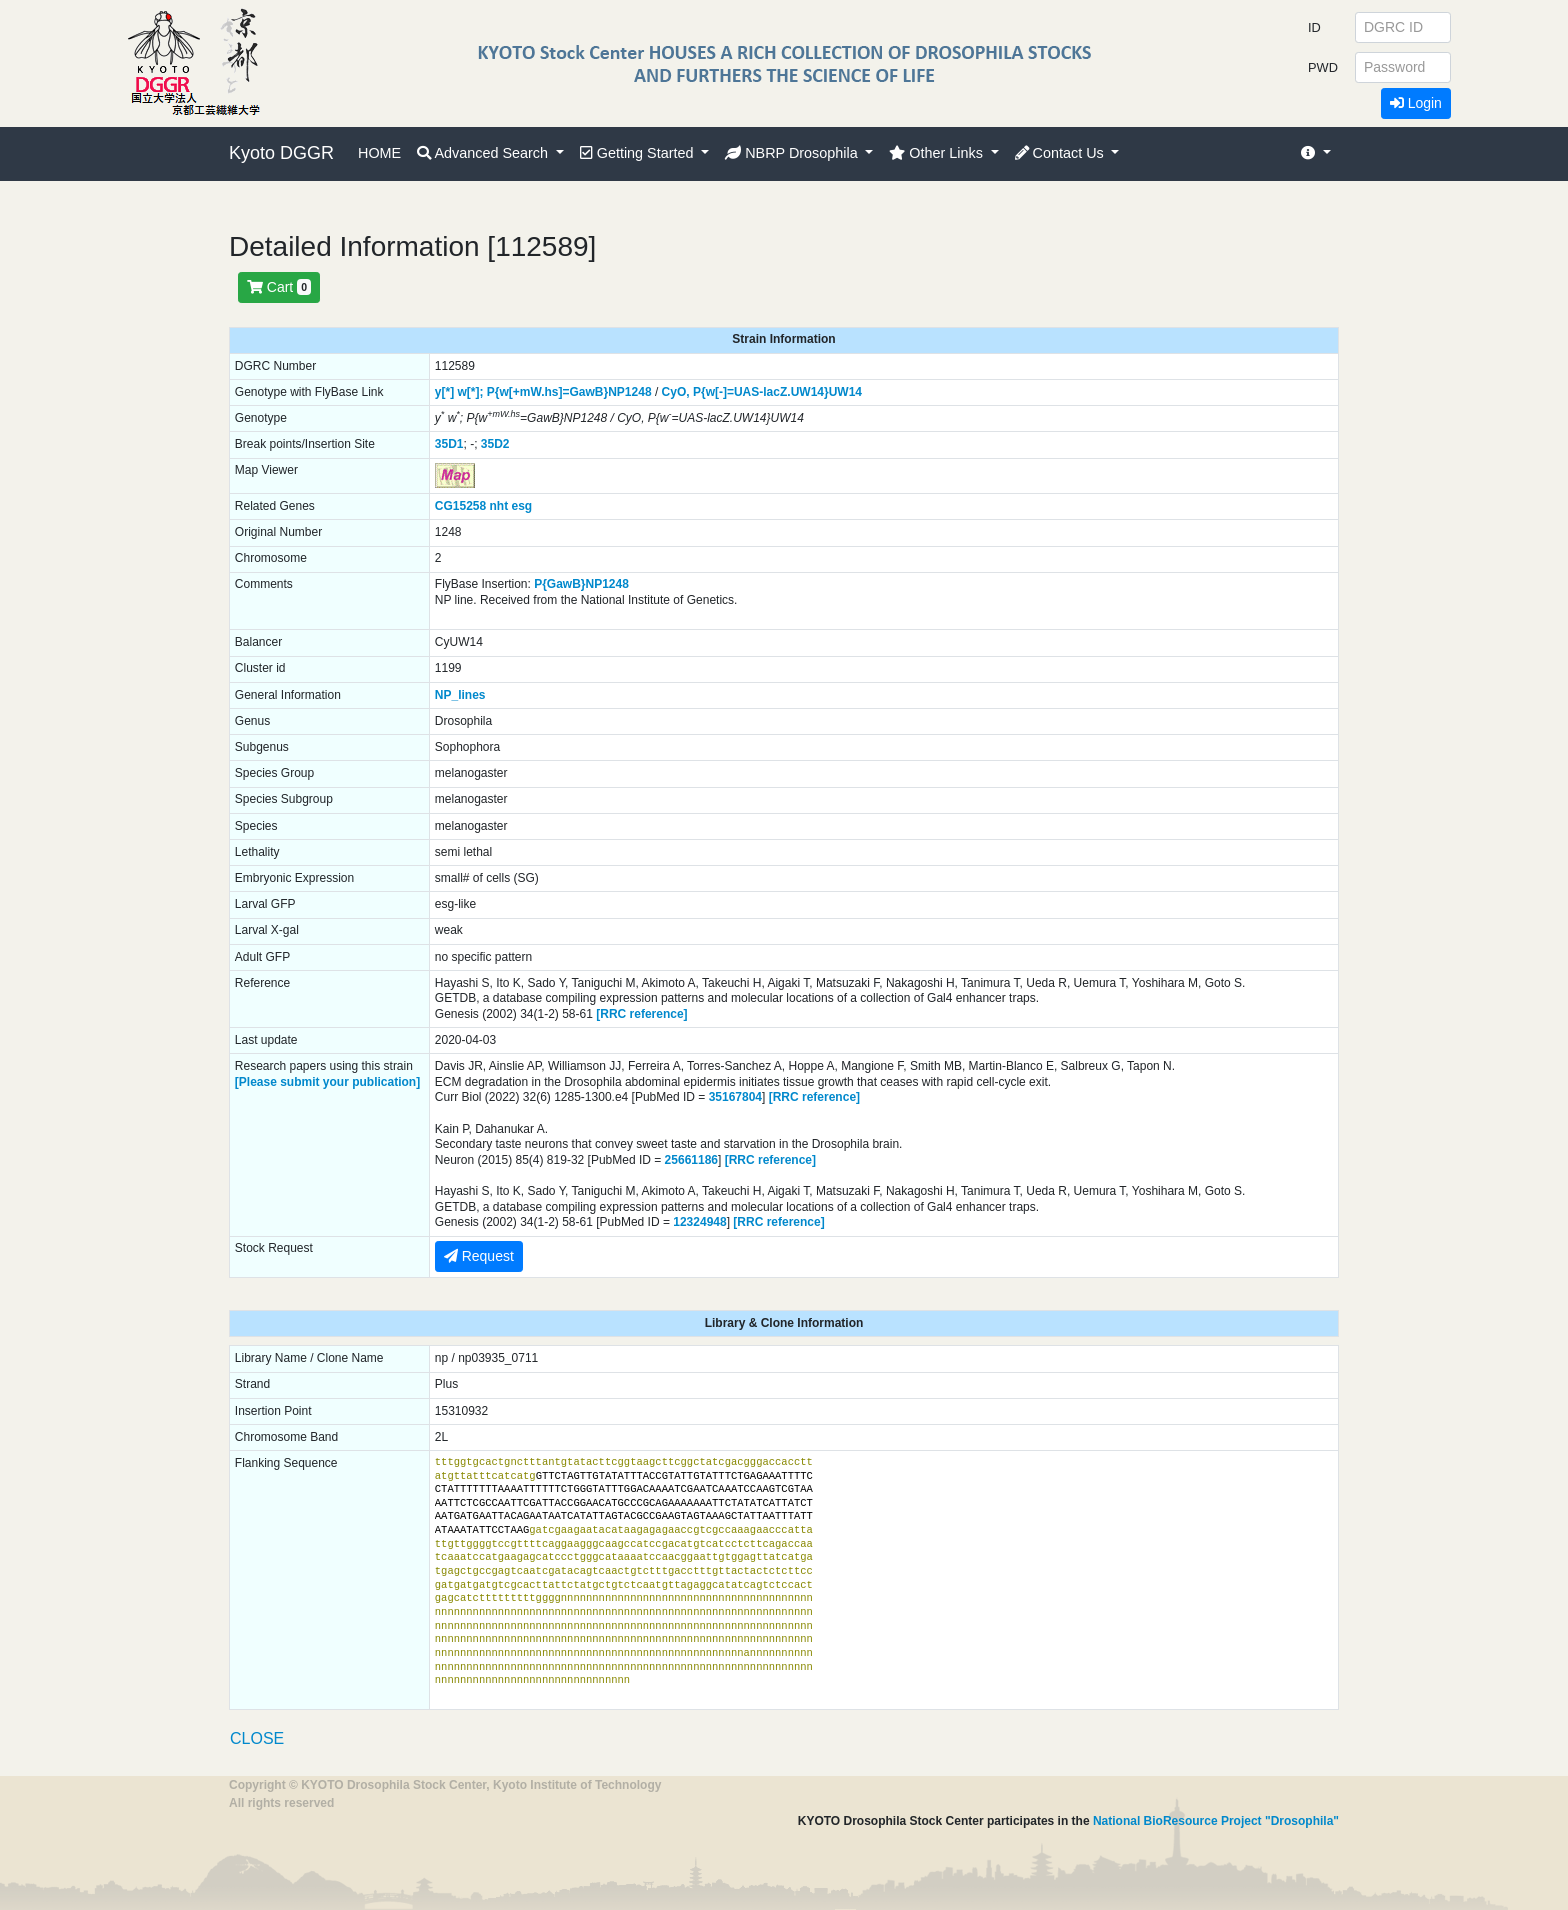 This screenshot has width=1568, height=1910. I want to click on Contact Us, so click(1061, 153).